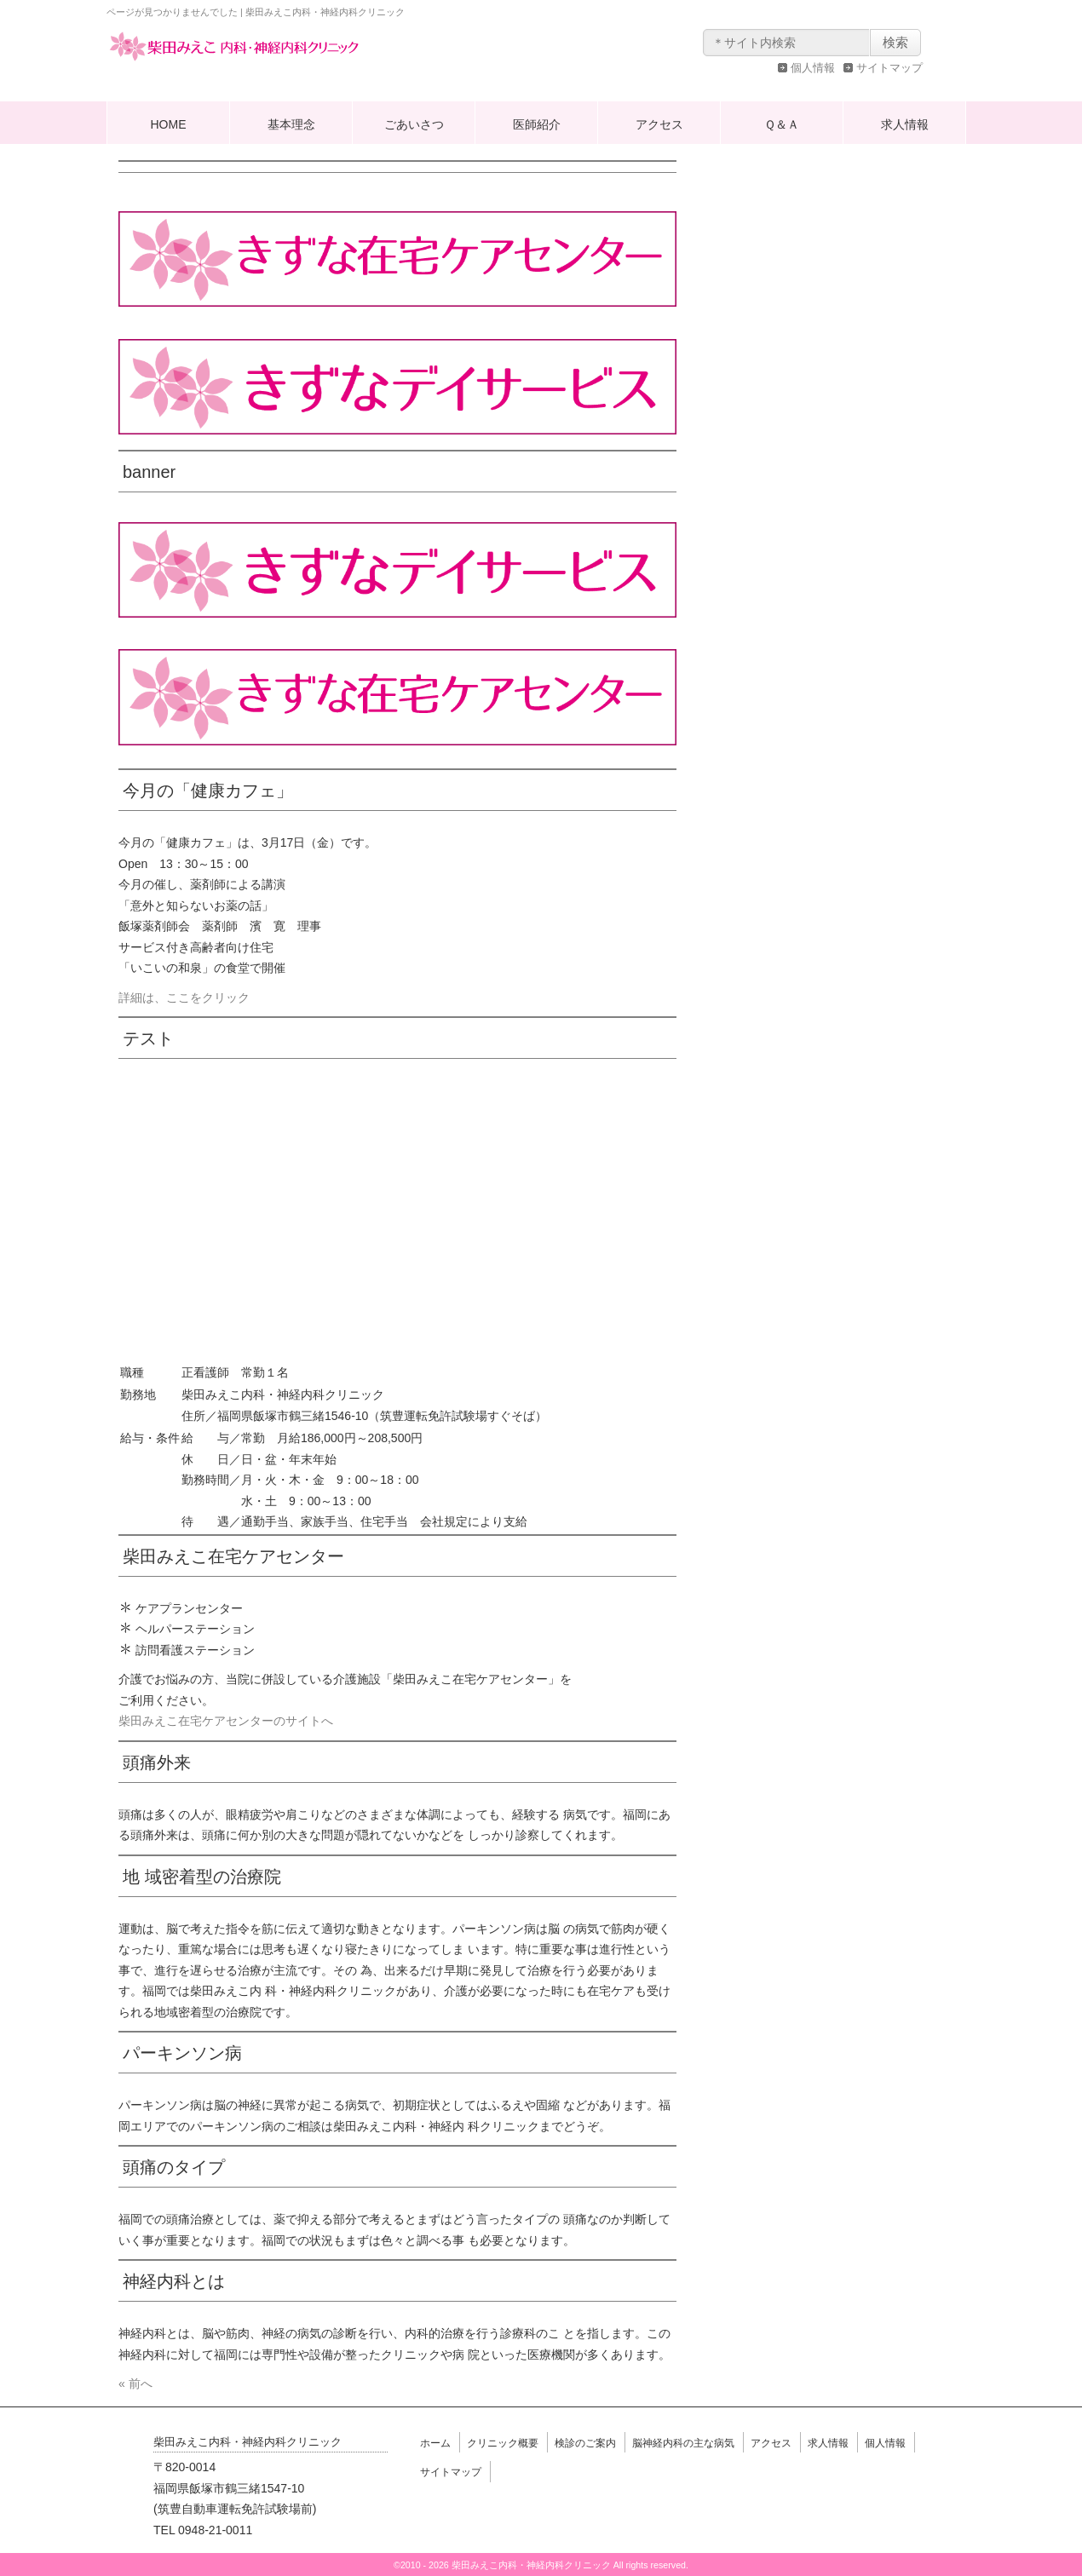  Describe the element at coordinates (234, 63) in the screenshot. I see `柴田みえこ内科・神経内科クリニック` at that location.